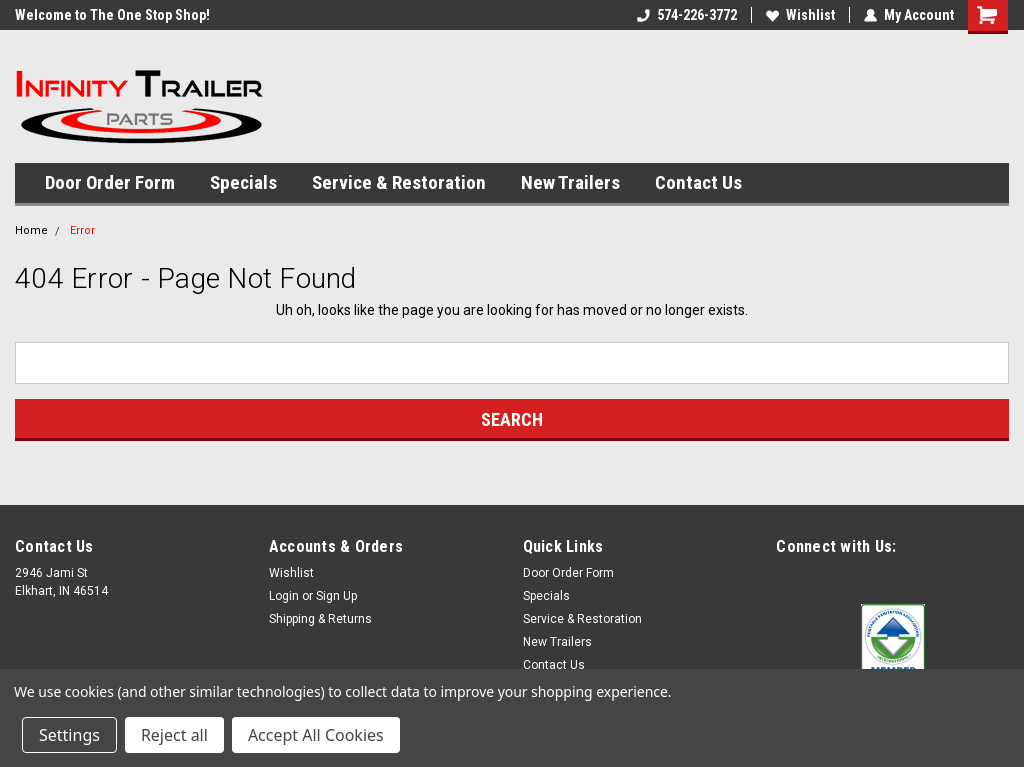 This screenshot has height=767, width=1024. I want to click on 574-226-3772, so click(687, 15).